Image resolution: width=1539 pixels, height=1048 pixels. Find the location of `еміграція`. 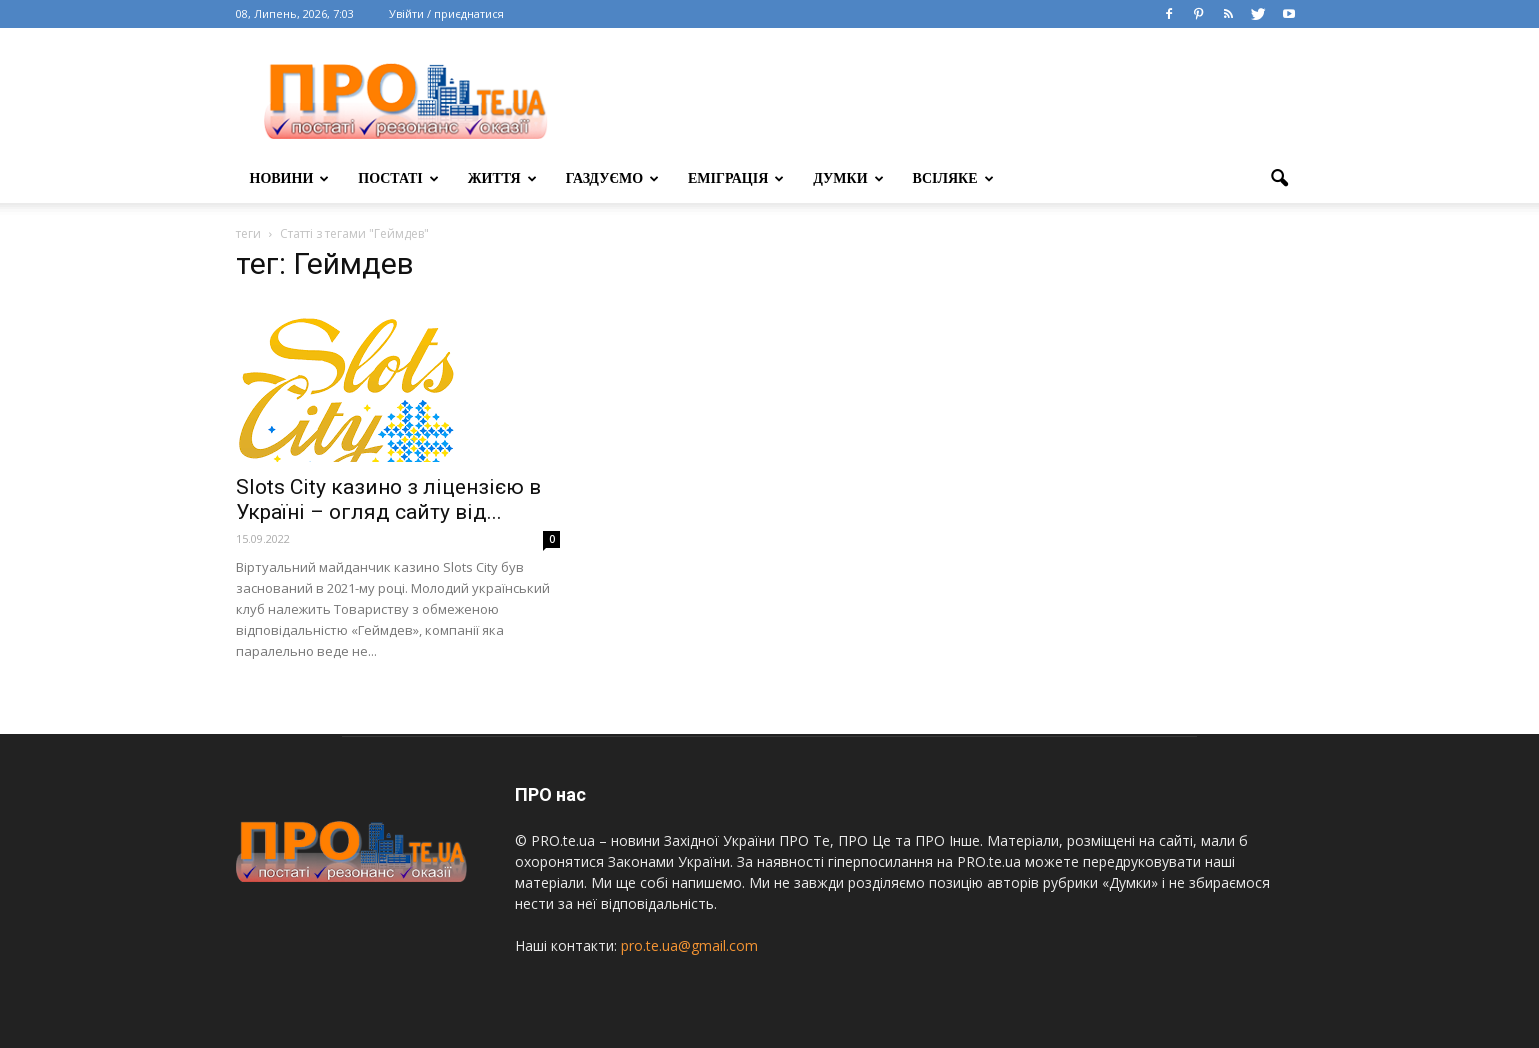

еміграція is located at coordinates (736, 178).